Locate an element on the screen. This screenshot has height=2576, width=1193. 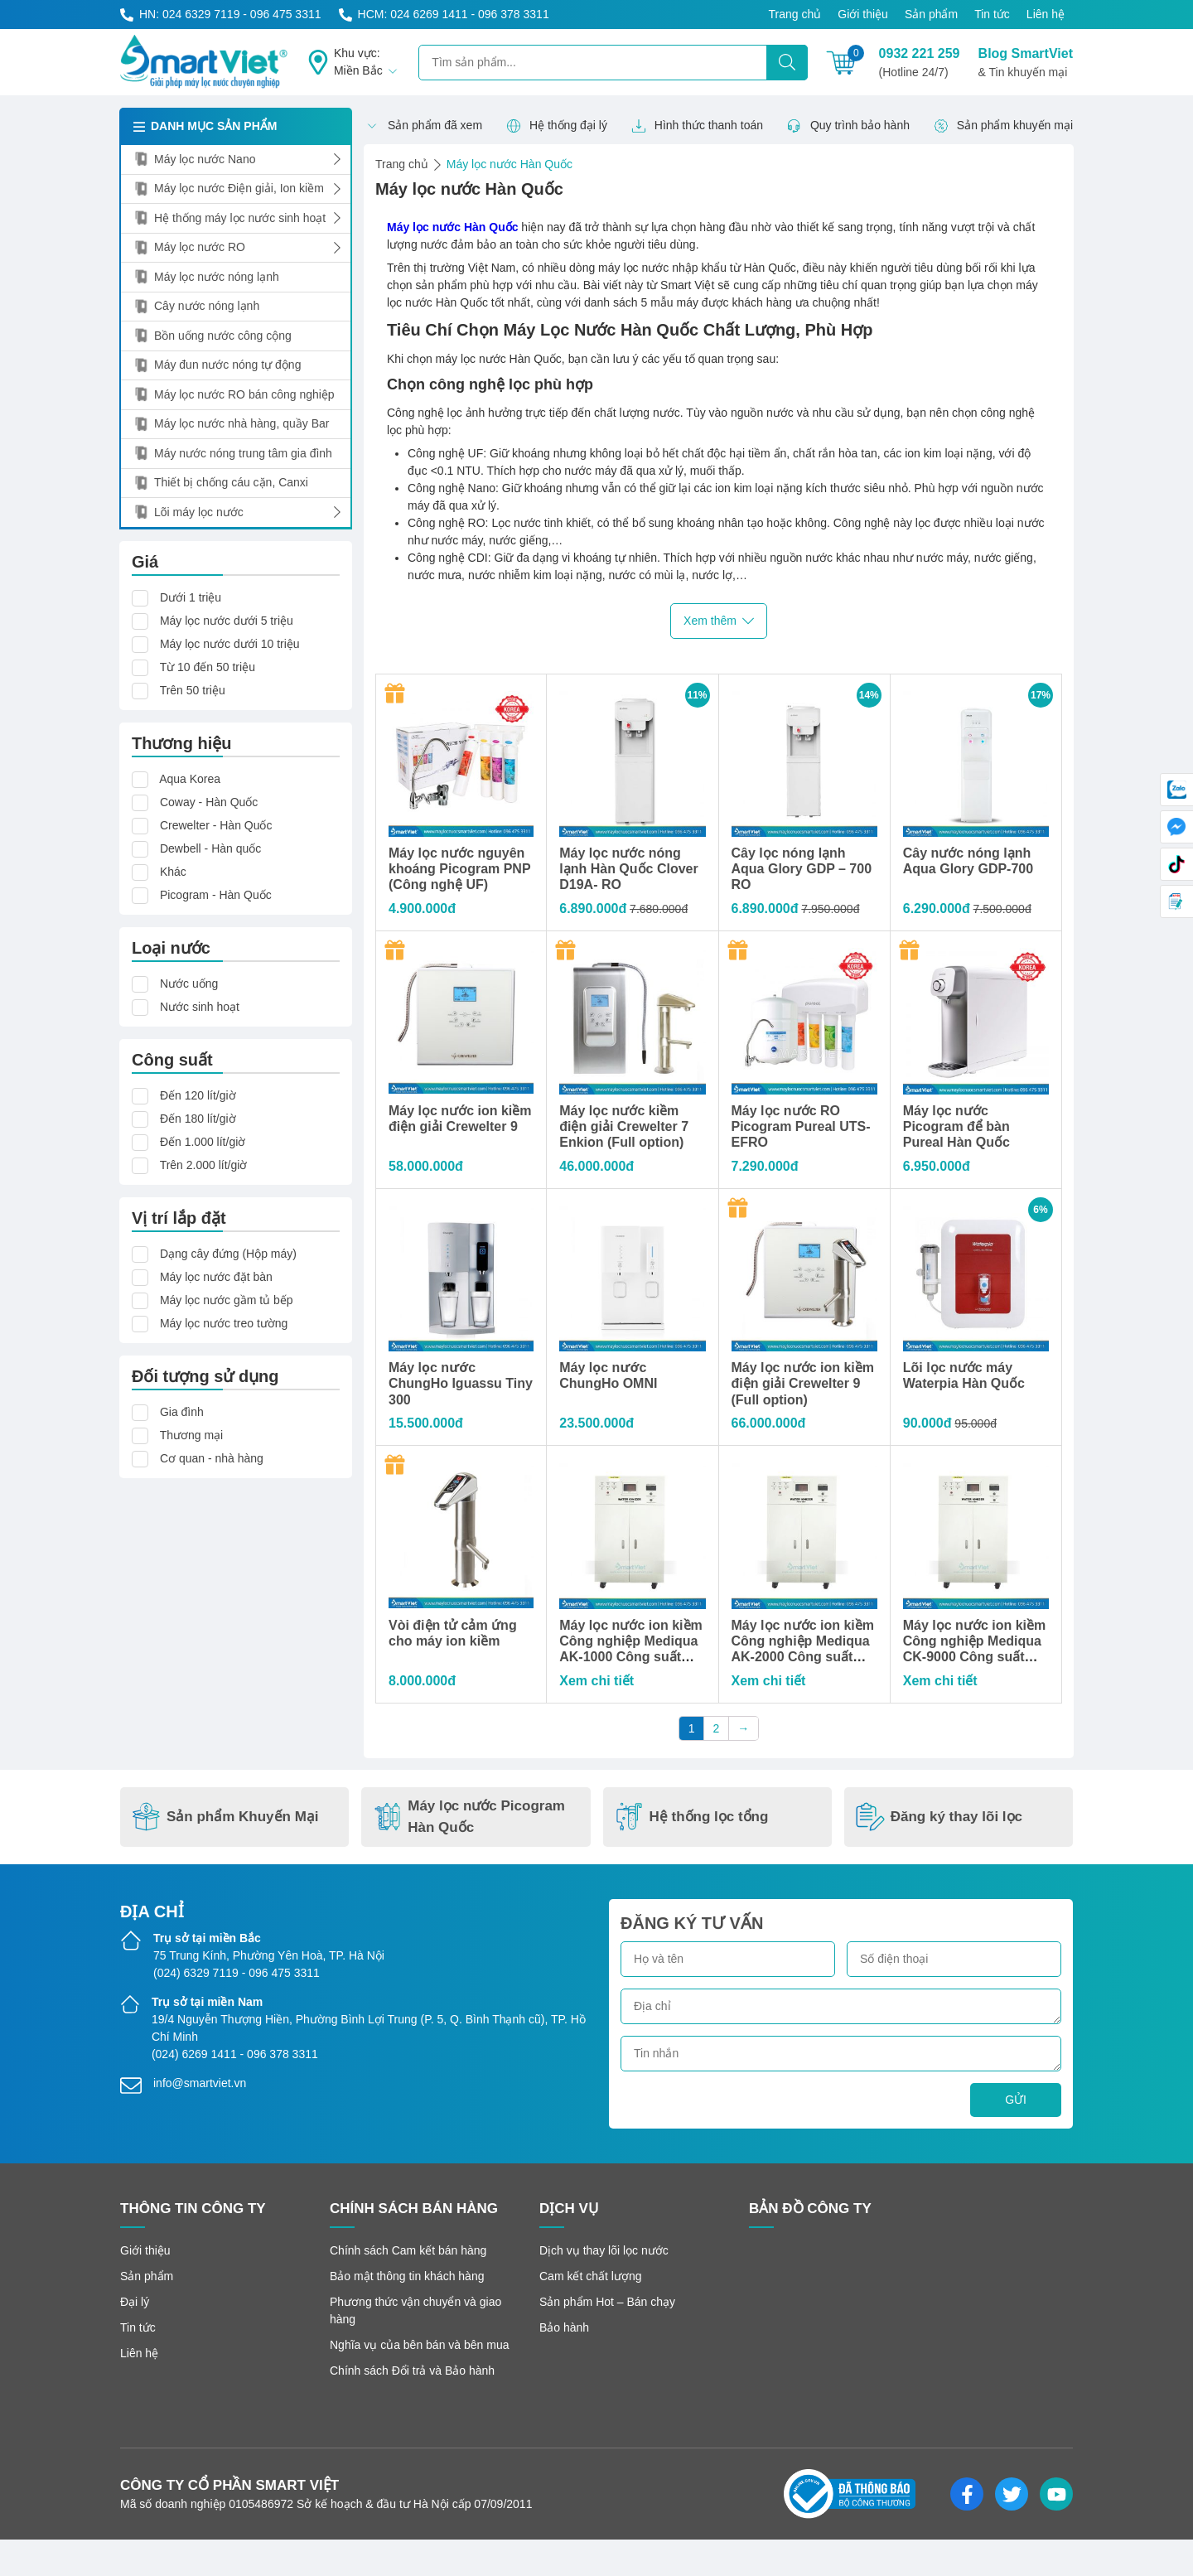
Hệ thống đại lý is located at coordinates (556, 125).